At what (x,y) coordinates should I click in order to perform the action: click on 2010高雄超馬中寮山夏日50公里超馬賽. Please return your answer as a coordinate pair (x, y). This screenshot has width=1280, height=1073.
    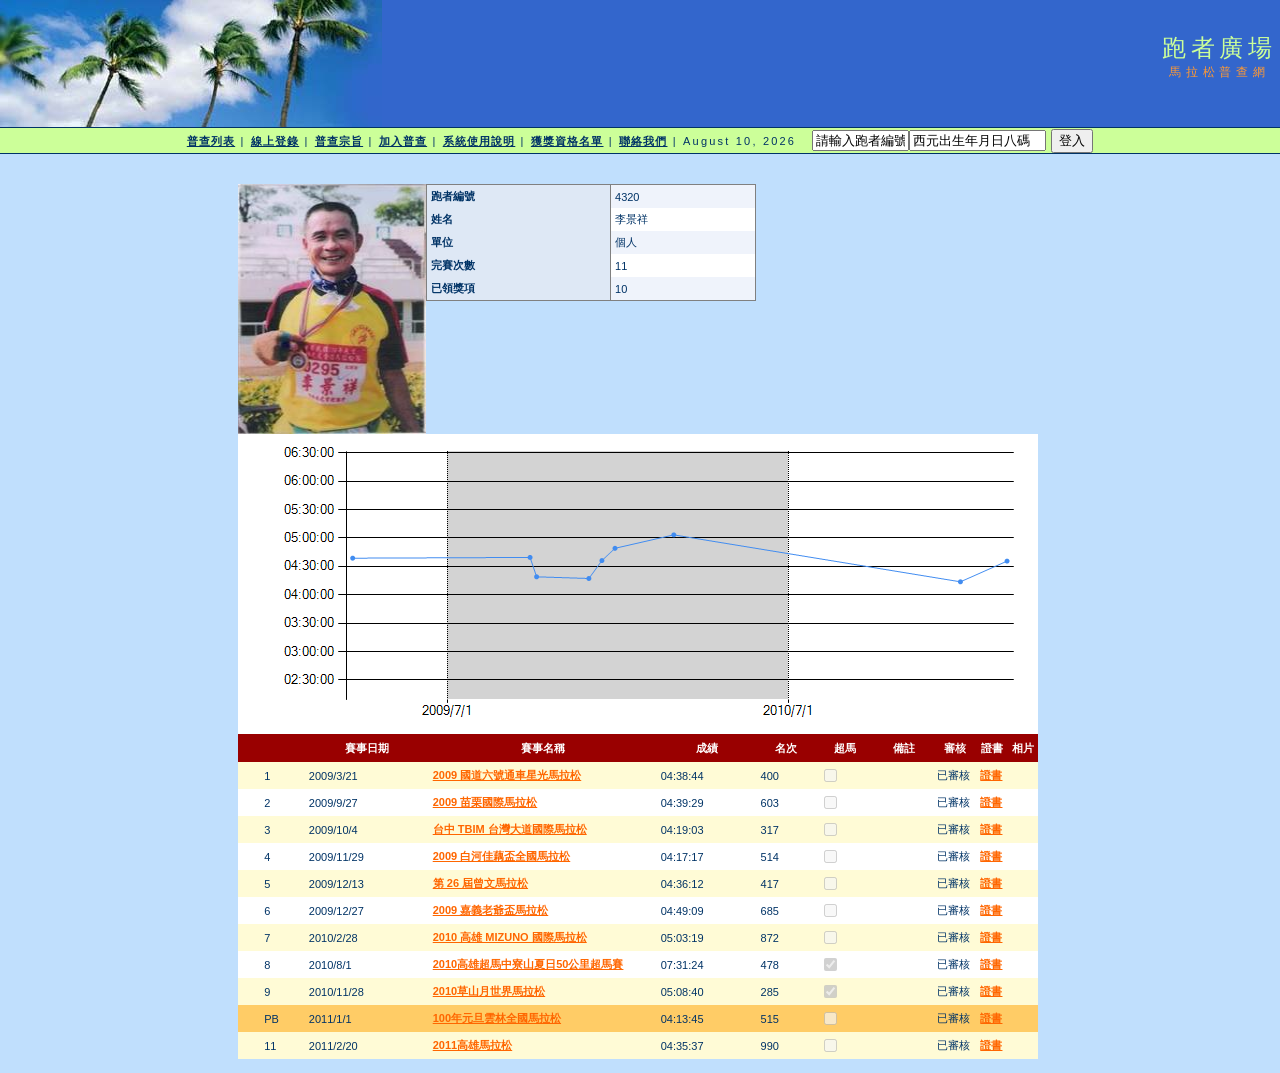
    Looking at the image, I should click on (528, 964).